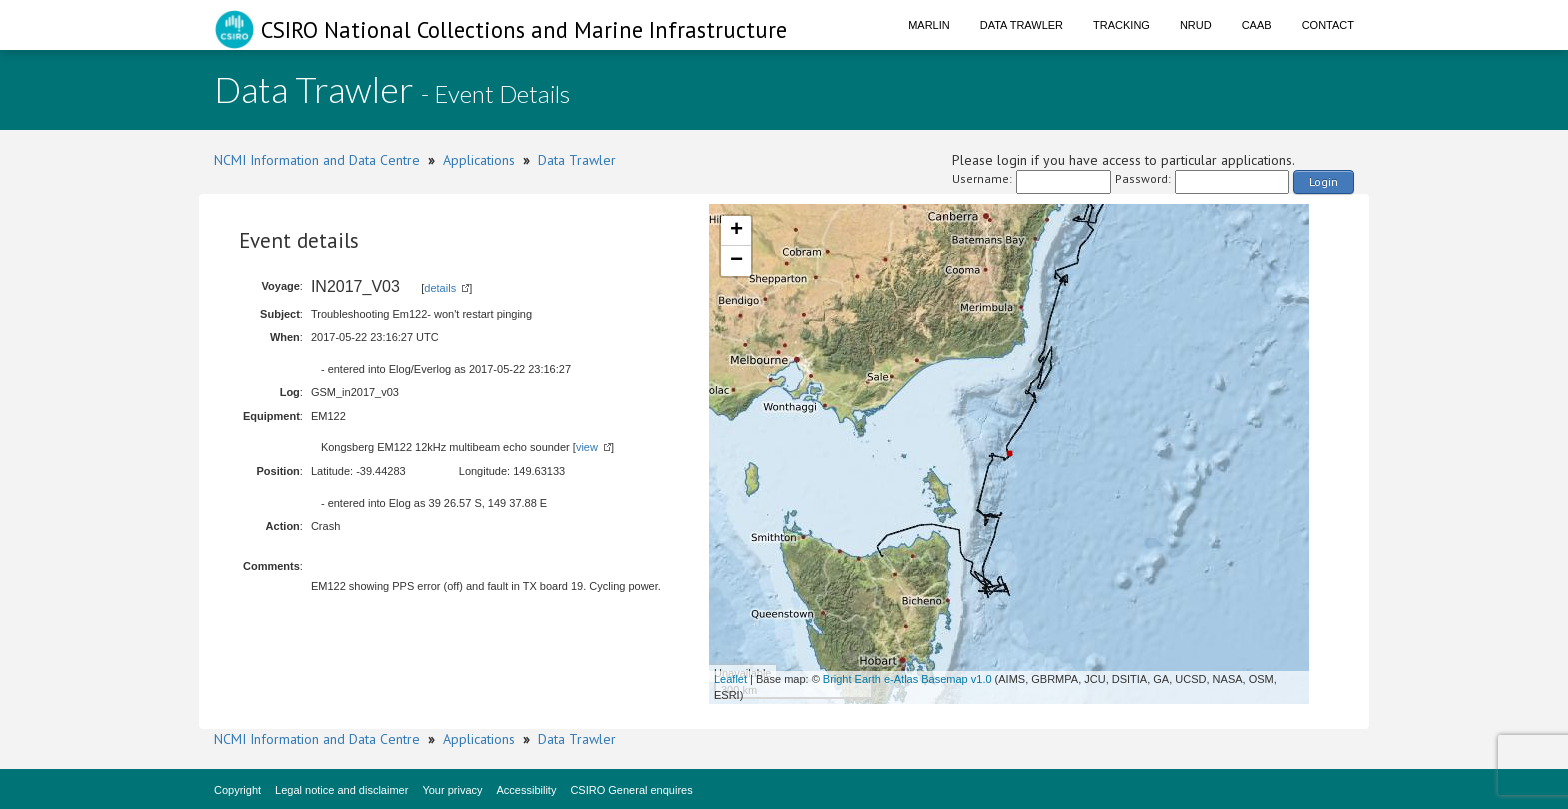  Describe the element at coordinates (479, 160) in the screenshot. I see `Applications` at that location.